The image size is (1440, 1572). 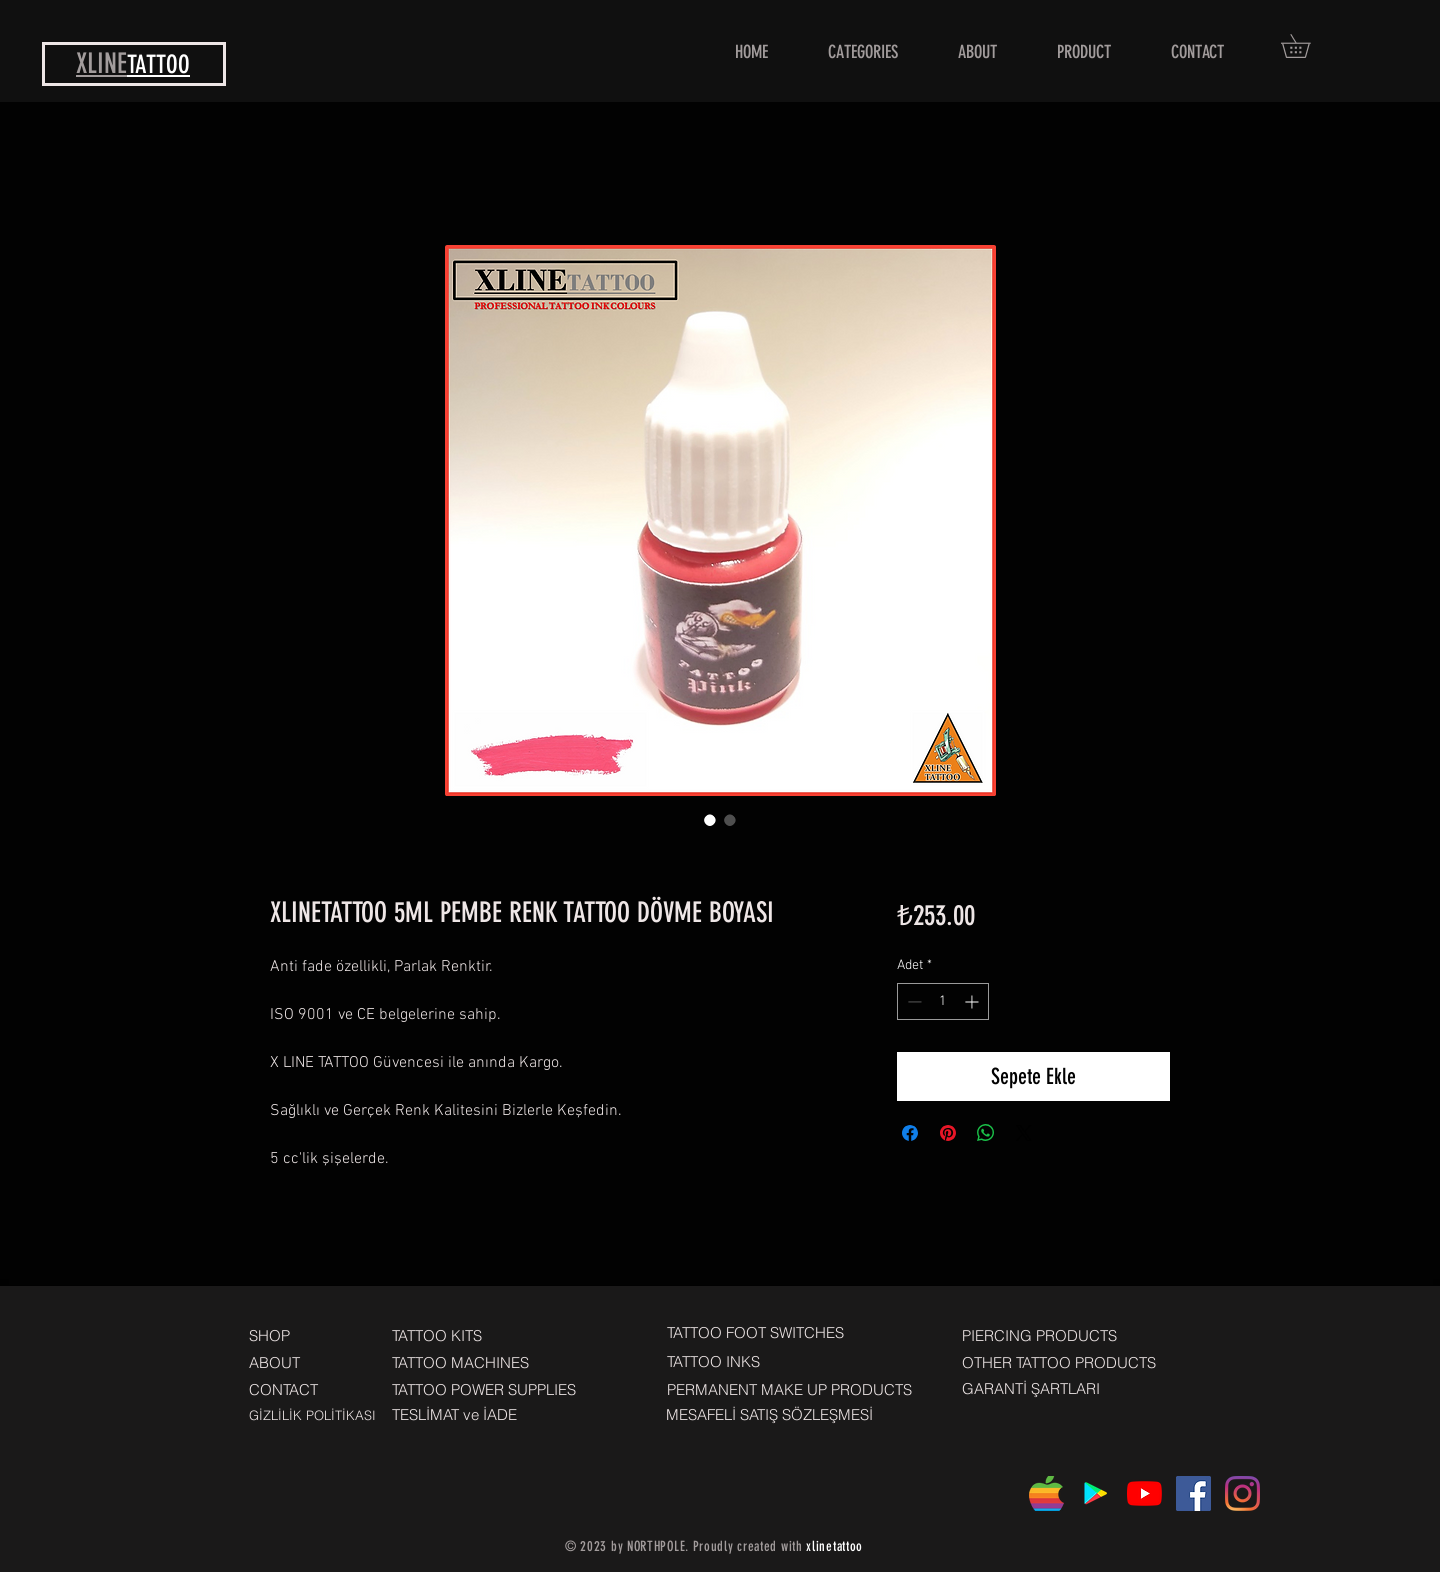 What do you see at coordinates (948, 1133) in the screenshot?
I see `[Pinterest'te Paylaş]` at bounding box center [948, 1133].